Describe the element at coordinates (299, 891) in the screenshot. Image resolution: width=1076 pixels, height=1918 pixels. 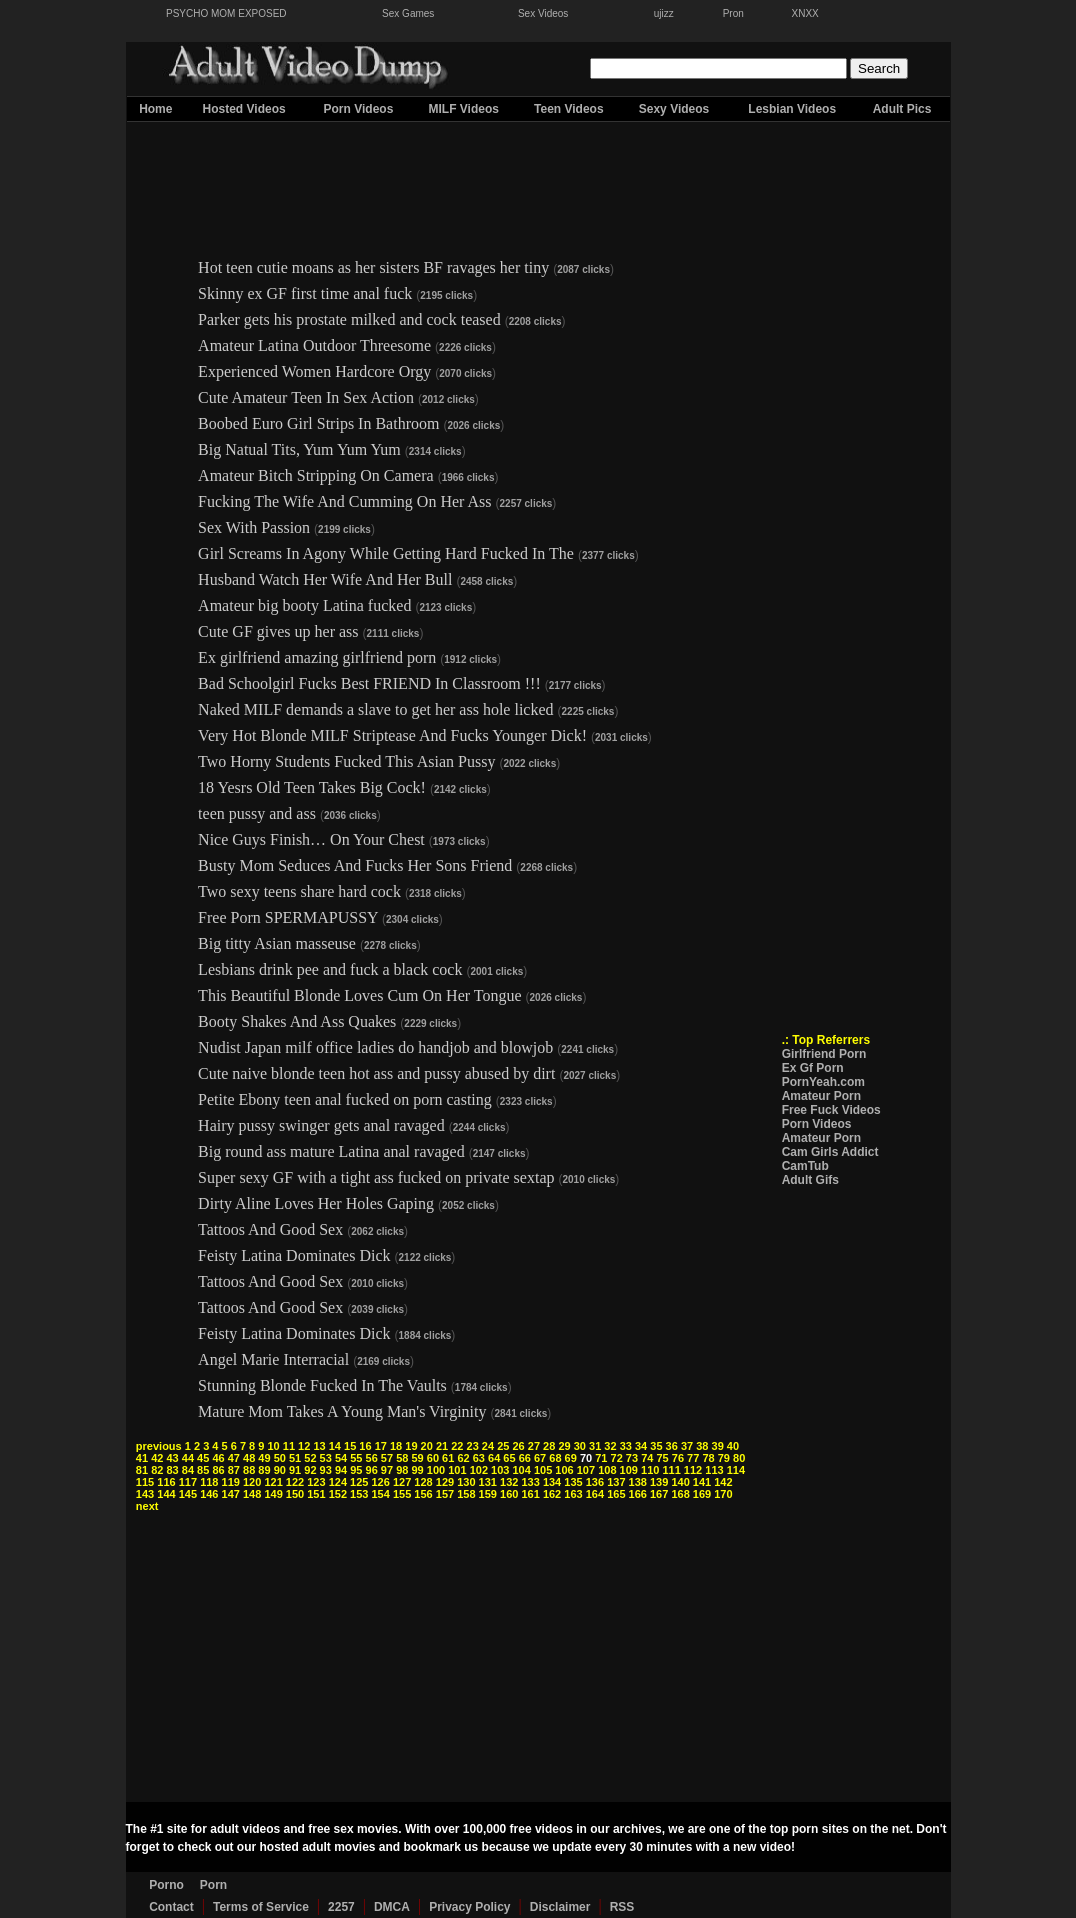
I see `Two sexy teens share hard cock` at that location.